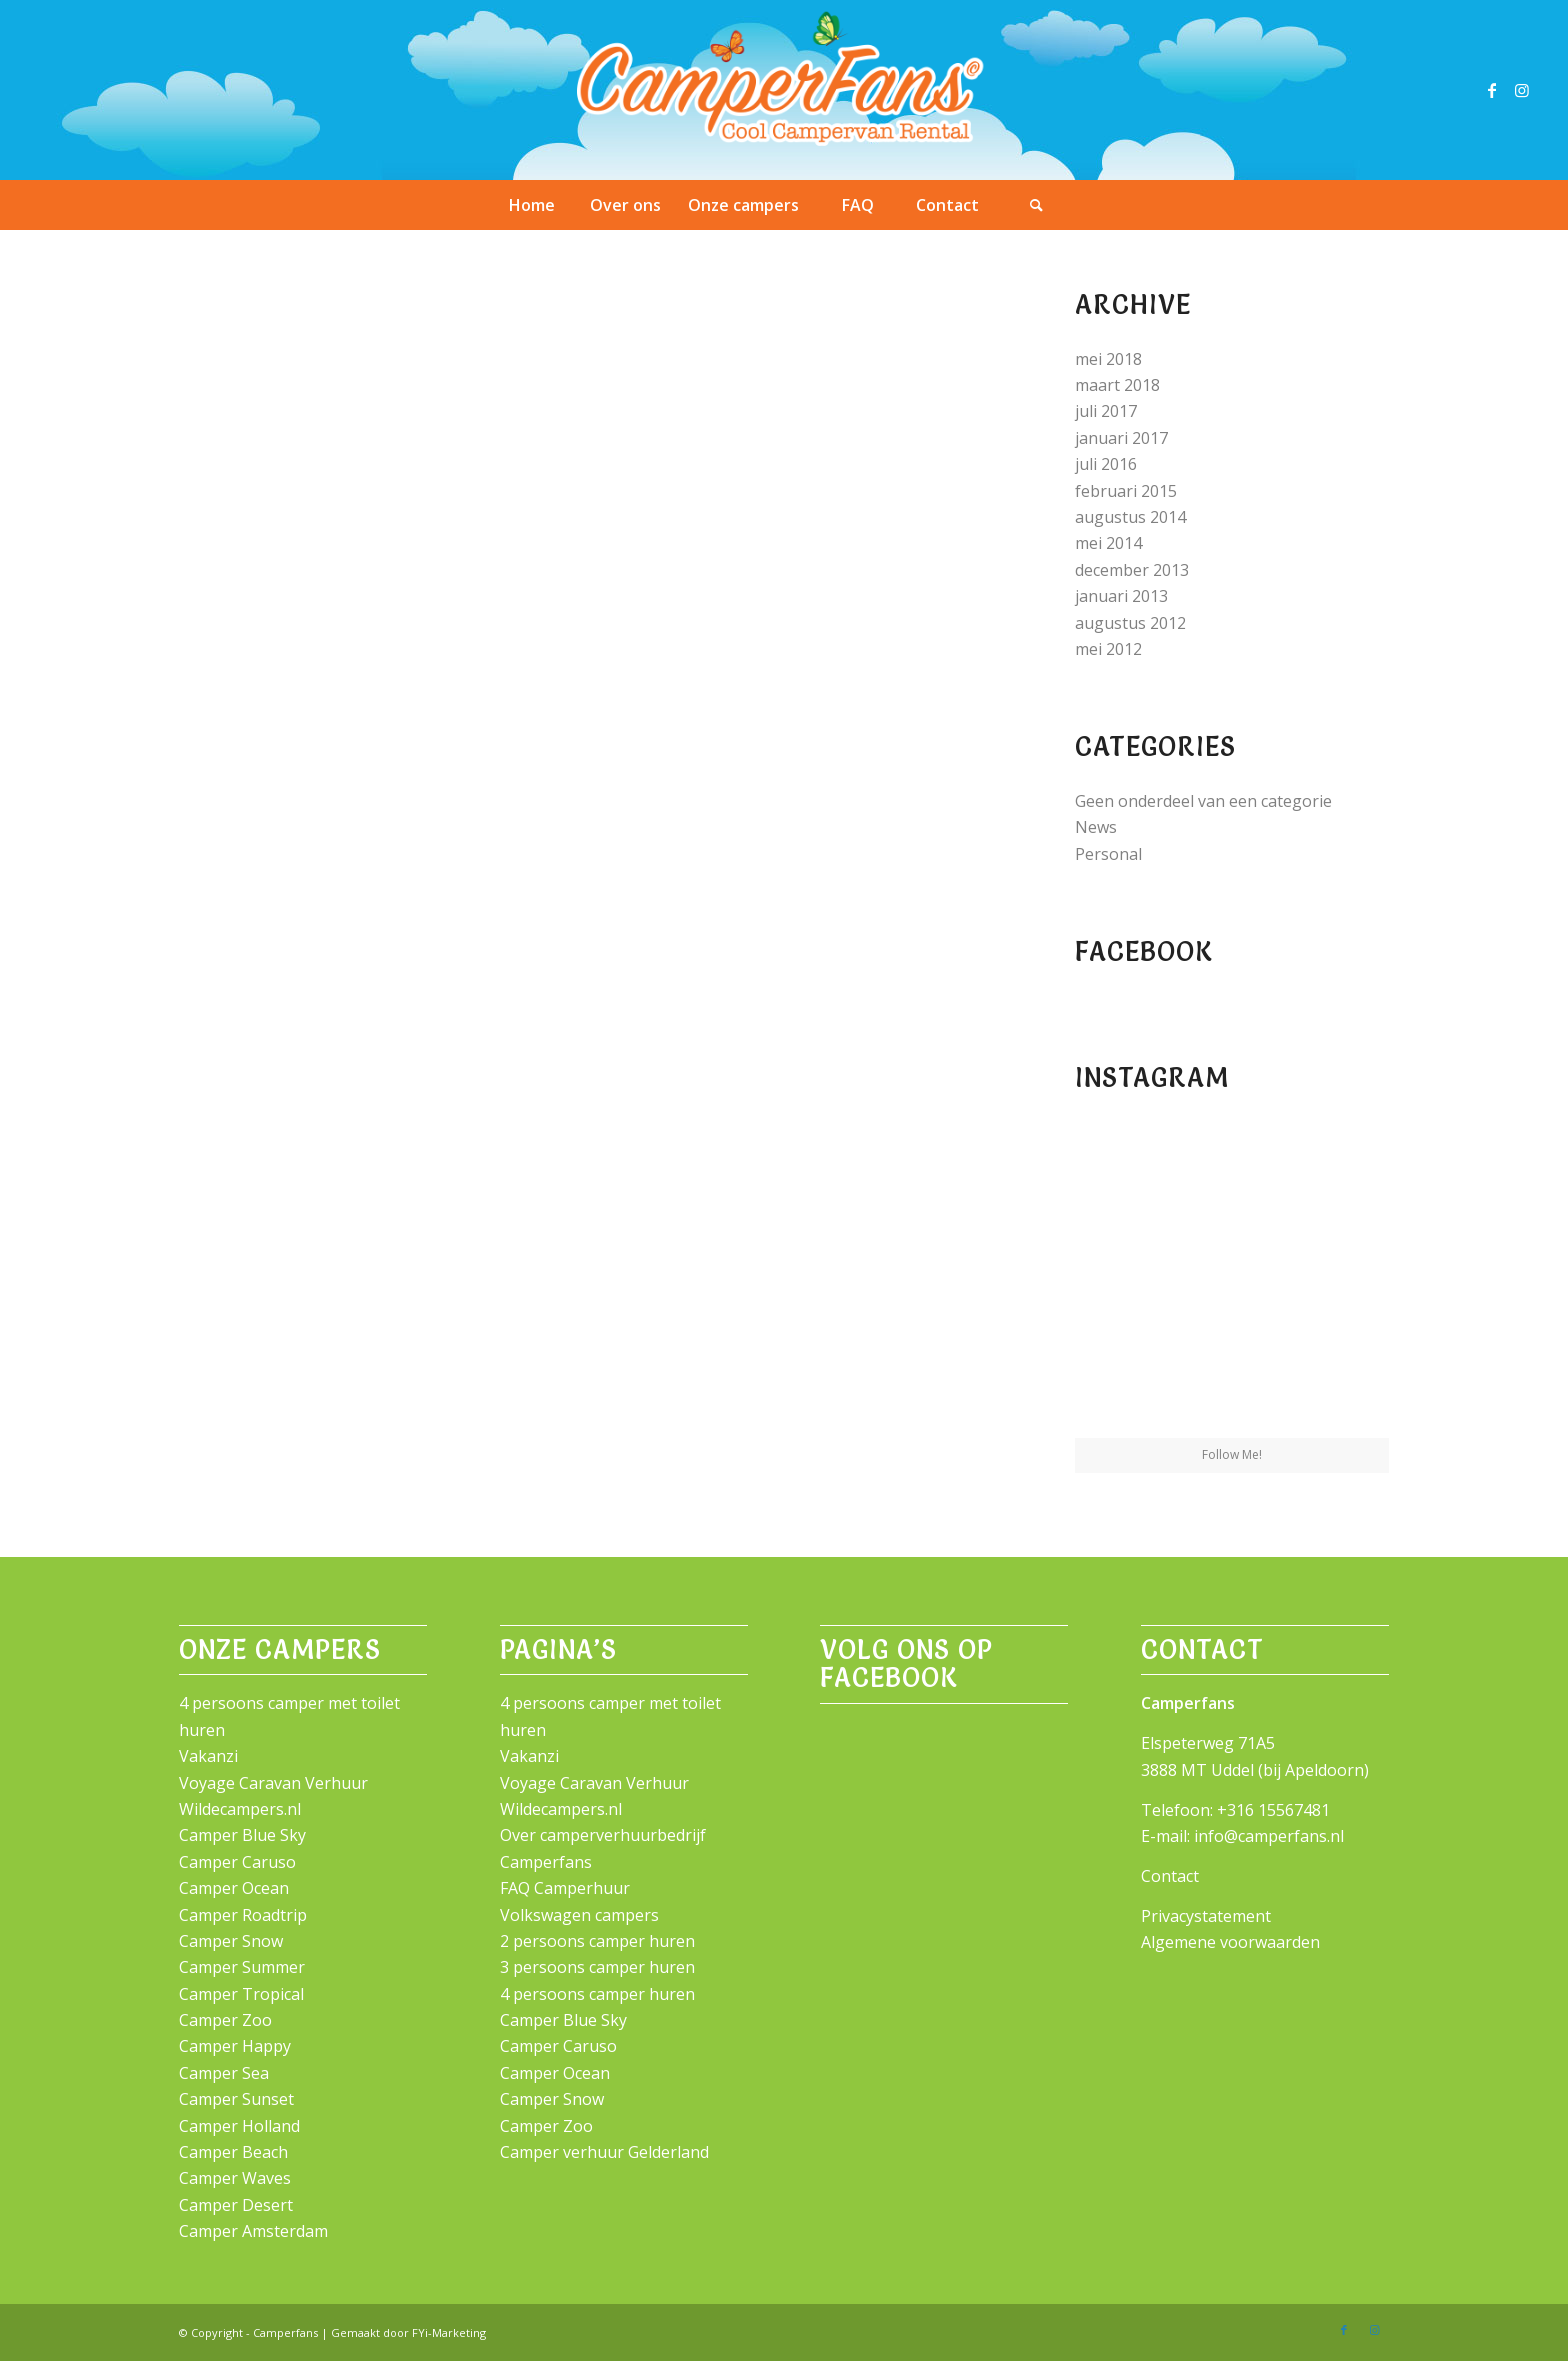 Image resolution: width=1568 pixels, height=2361 pixels. I want to click on Follow Me!, so click(1232, 1454).